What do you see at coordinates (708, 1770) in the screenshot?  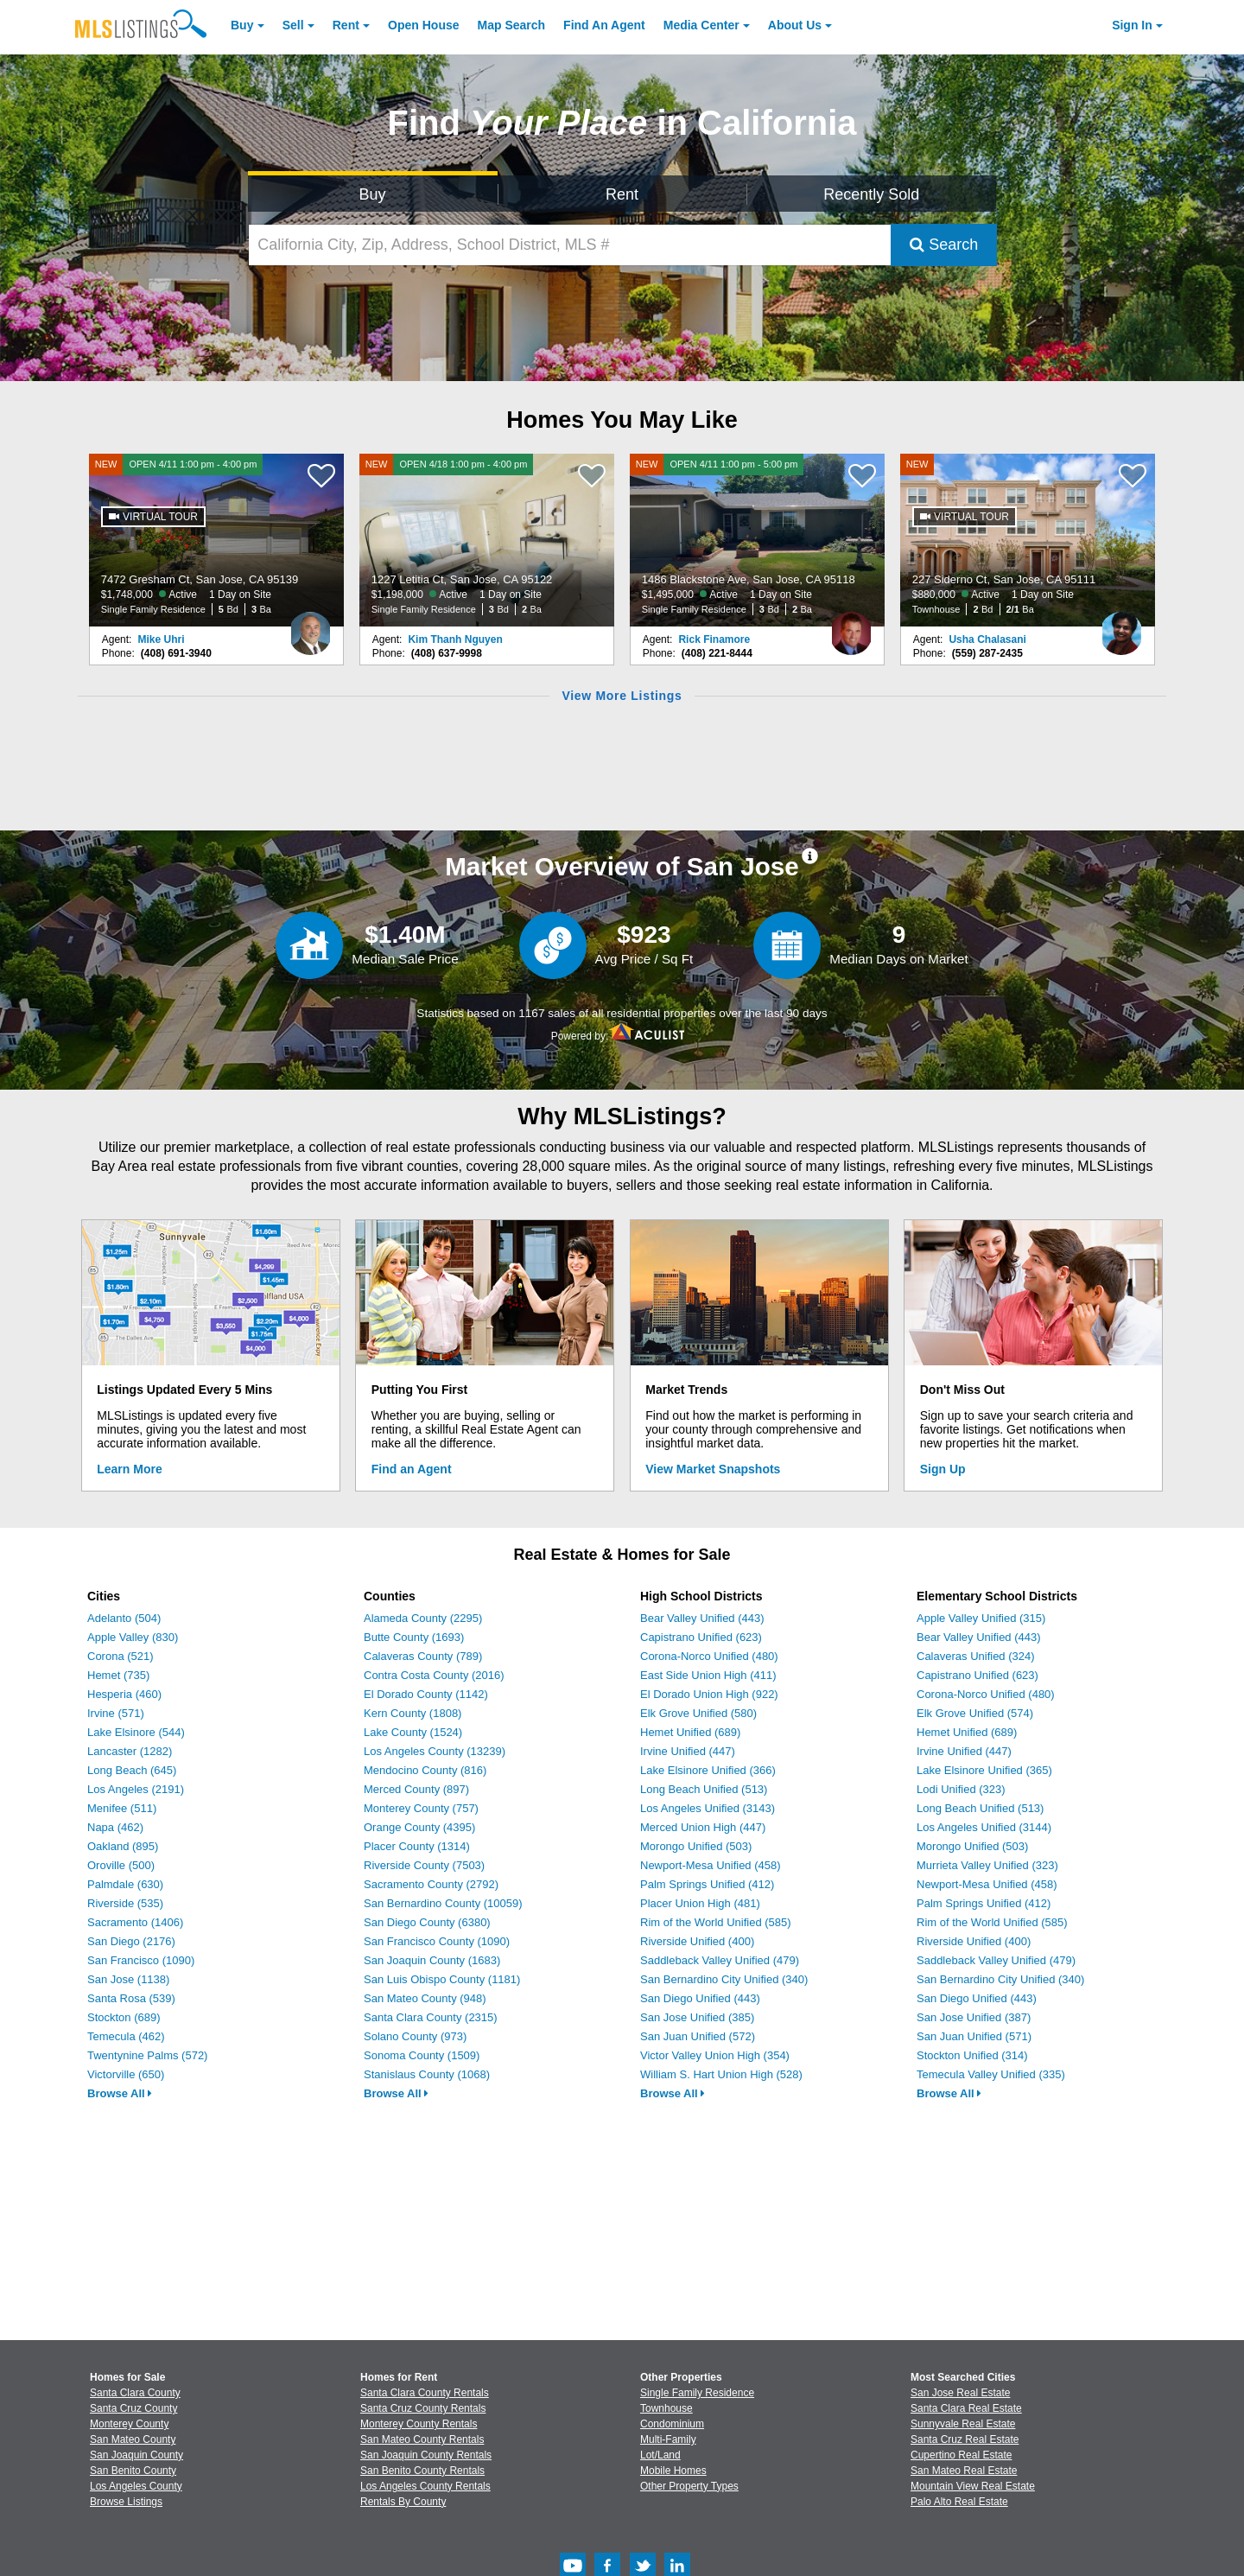 I see `Lake Elsinore Unified (366)` at bounding box center [708, 1770].